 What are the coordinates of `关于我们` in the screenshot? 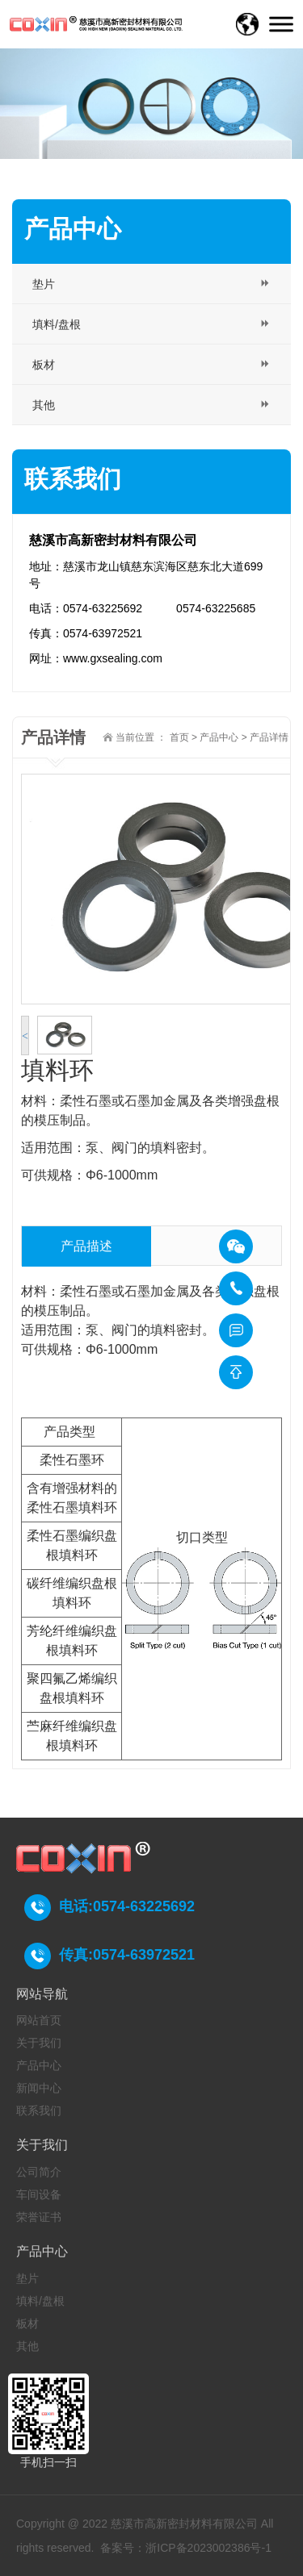 It's located at (38, 2042).